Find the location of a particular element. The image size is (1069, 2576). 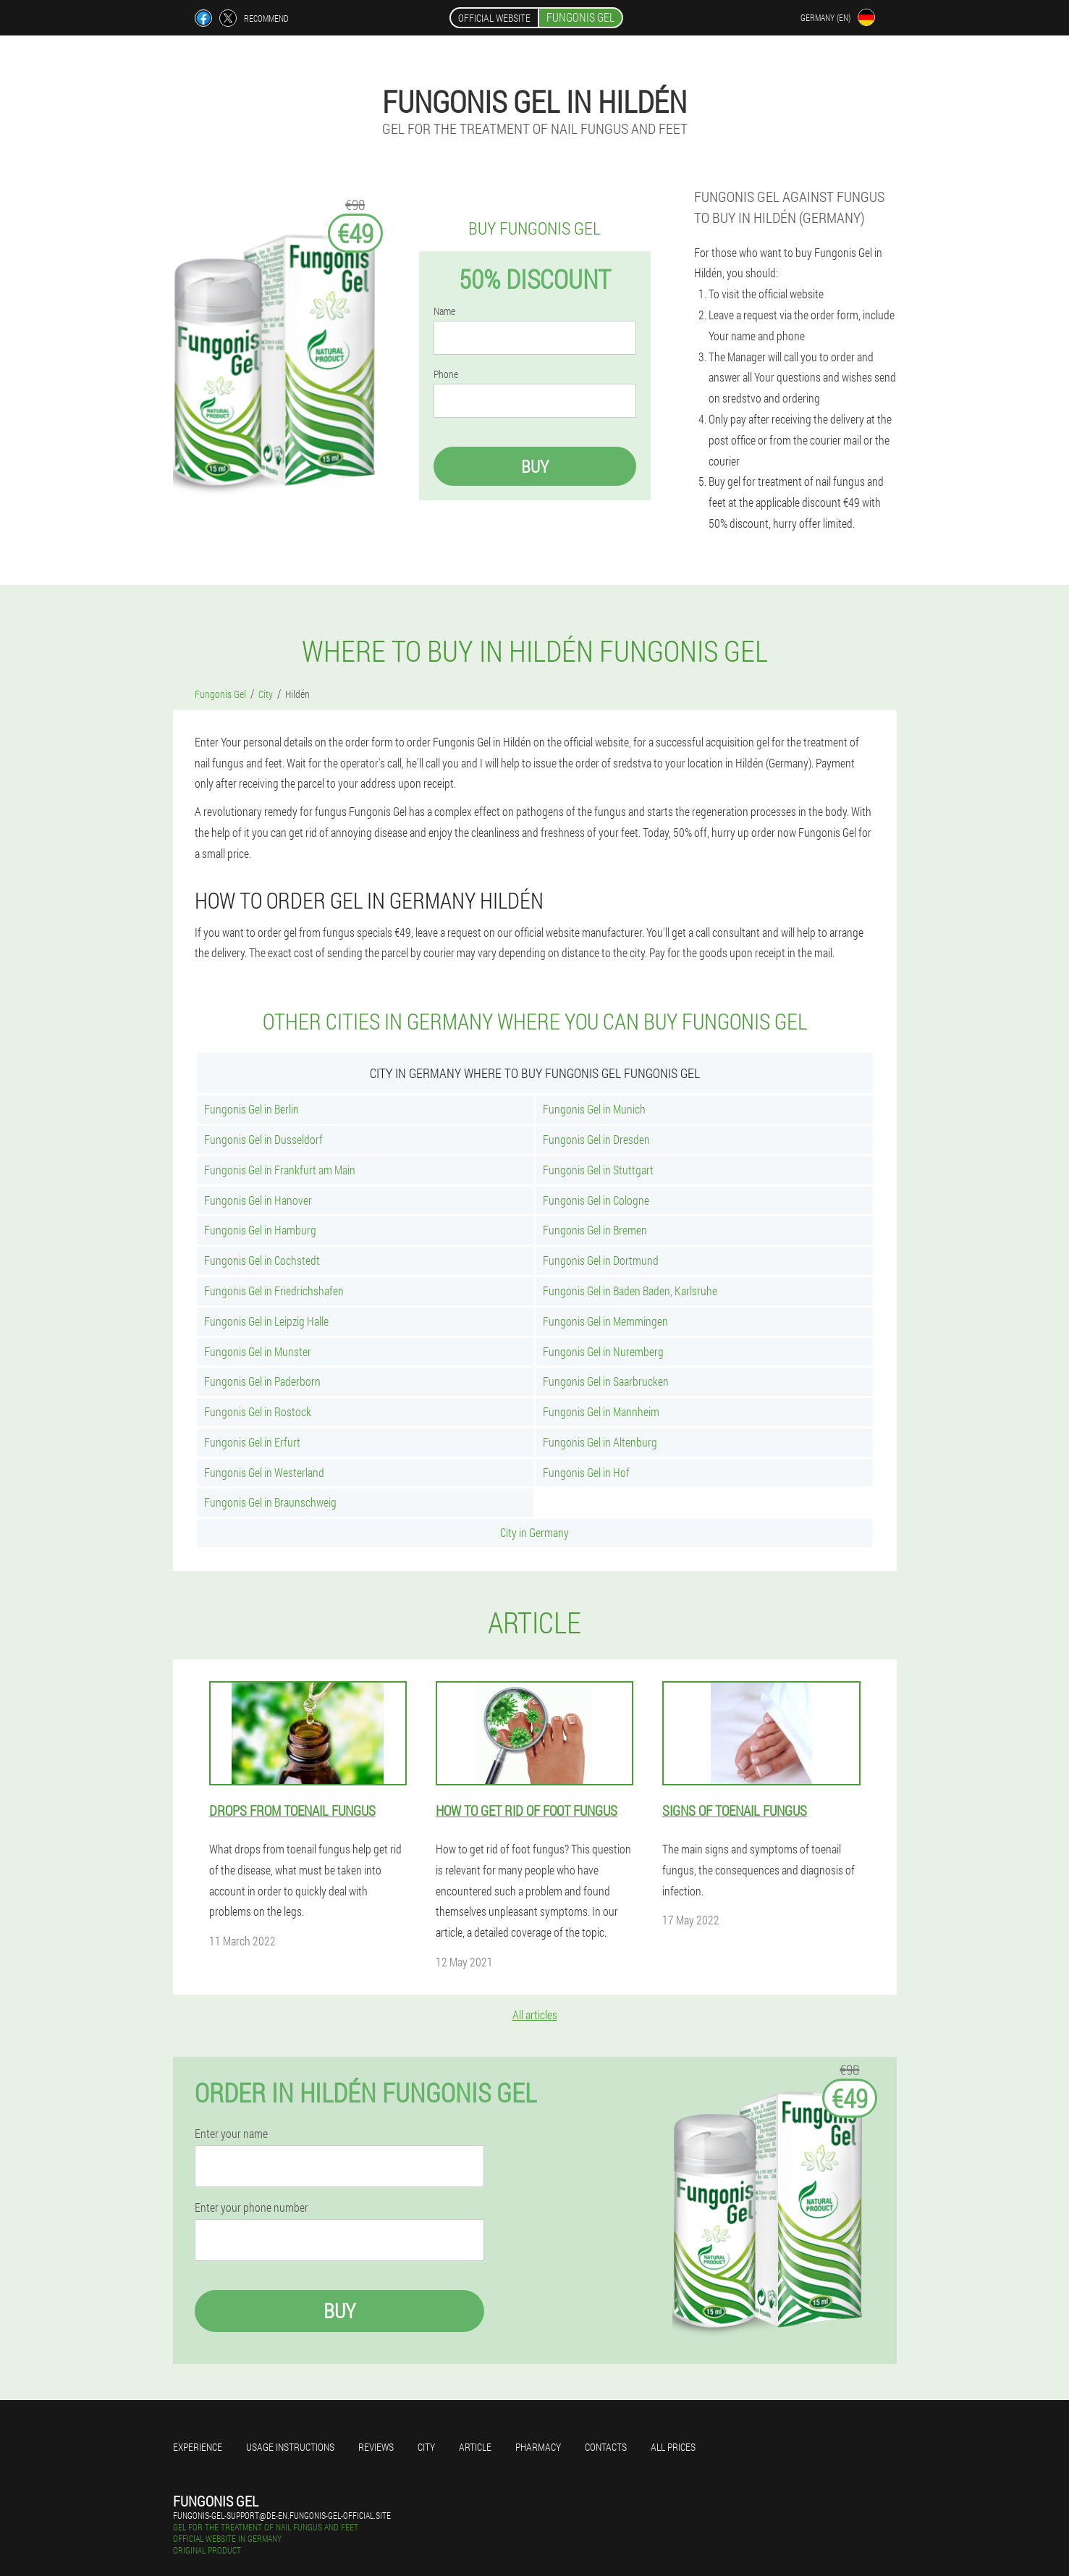

Fungonis Gel in Dusseldorf is located at coordinates (263, 1139).